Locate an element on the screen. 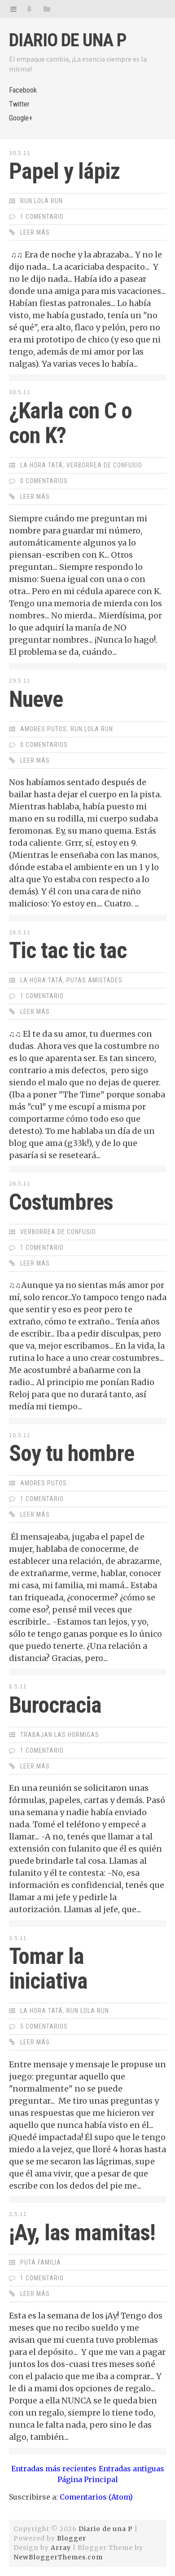 The image size is (175, 2576). Entradas antiguas is located at coordinates (131, 2468).